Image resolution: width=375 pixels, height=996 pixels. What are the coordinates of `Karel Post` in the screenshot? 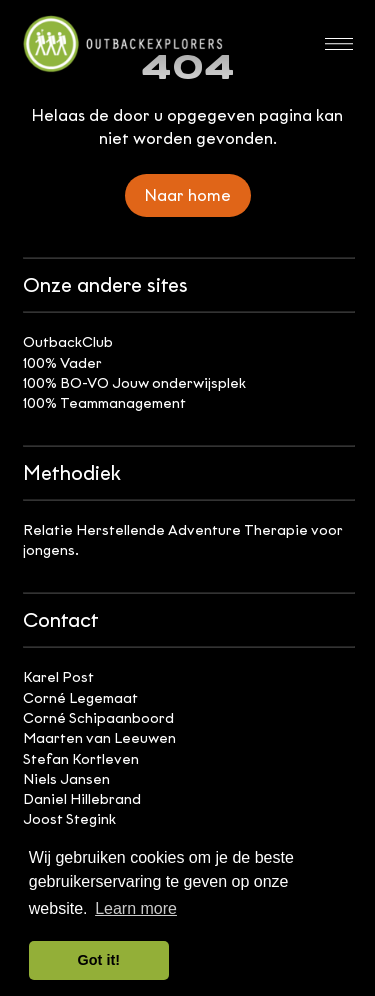 It's located at (58, 677).